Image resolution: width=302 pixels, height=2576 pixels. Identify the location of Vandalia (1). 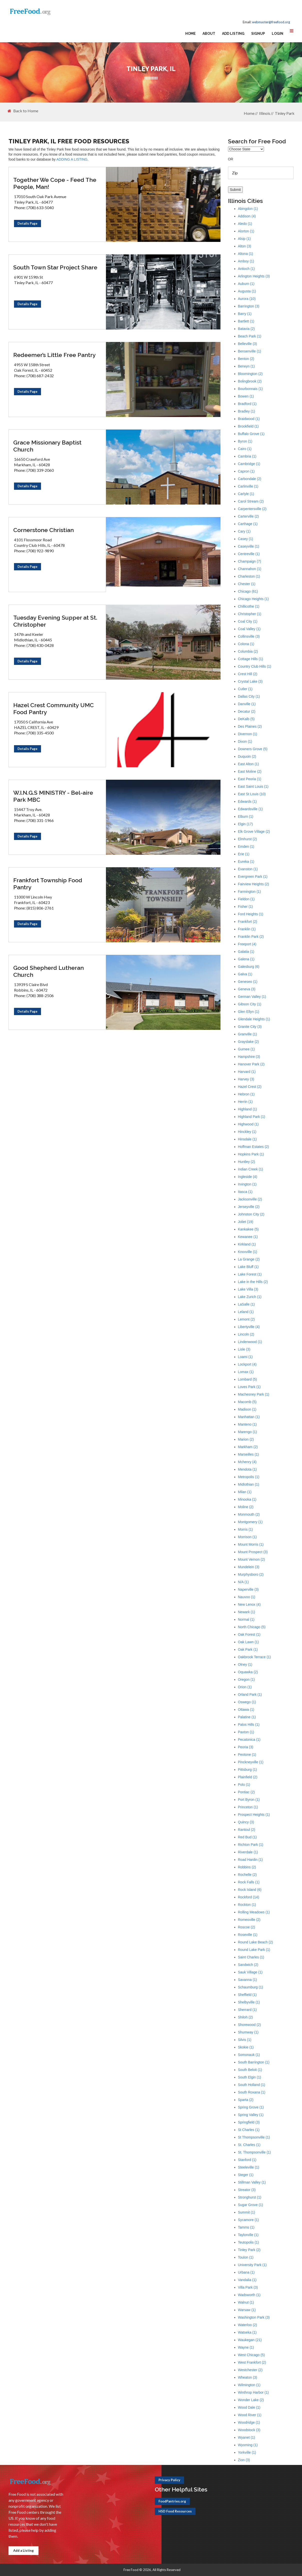
(247, 2280).